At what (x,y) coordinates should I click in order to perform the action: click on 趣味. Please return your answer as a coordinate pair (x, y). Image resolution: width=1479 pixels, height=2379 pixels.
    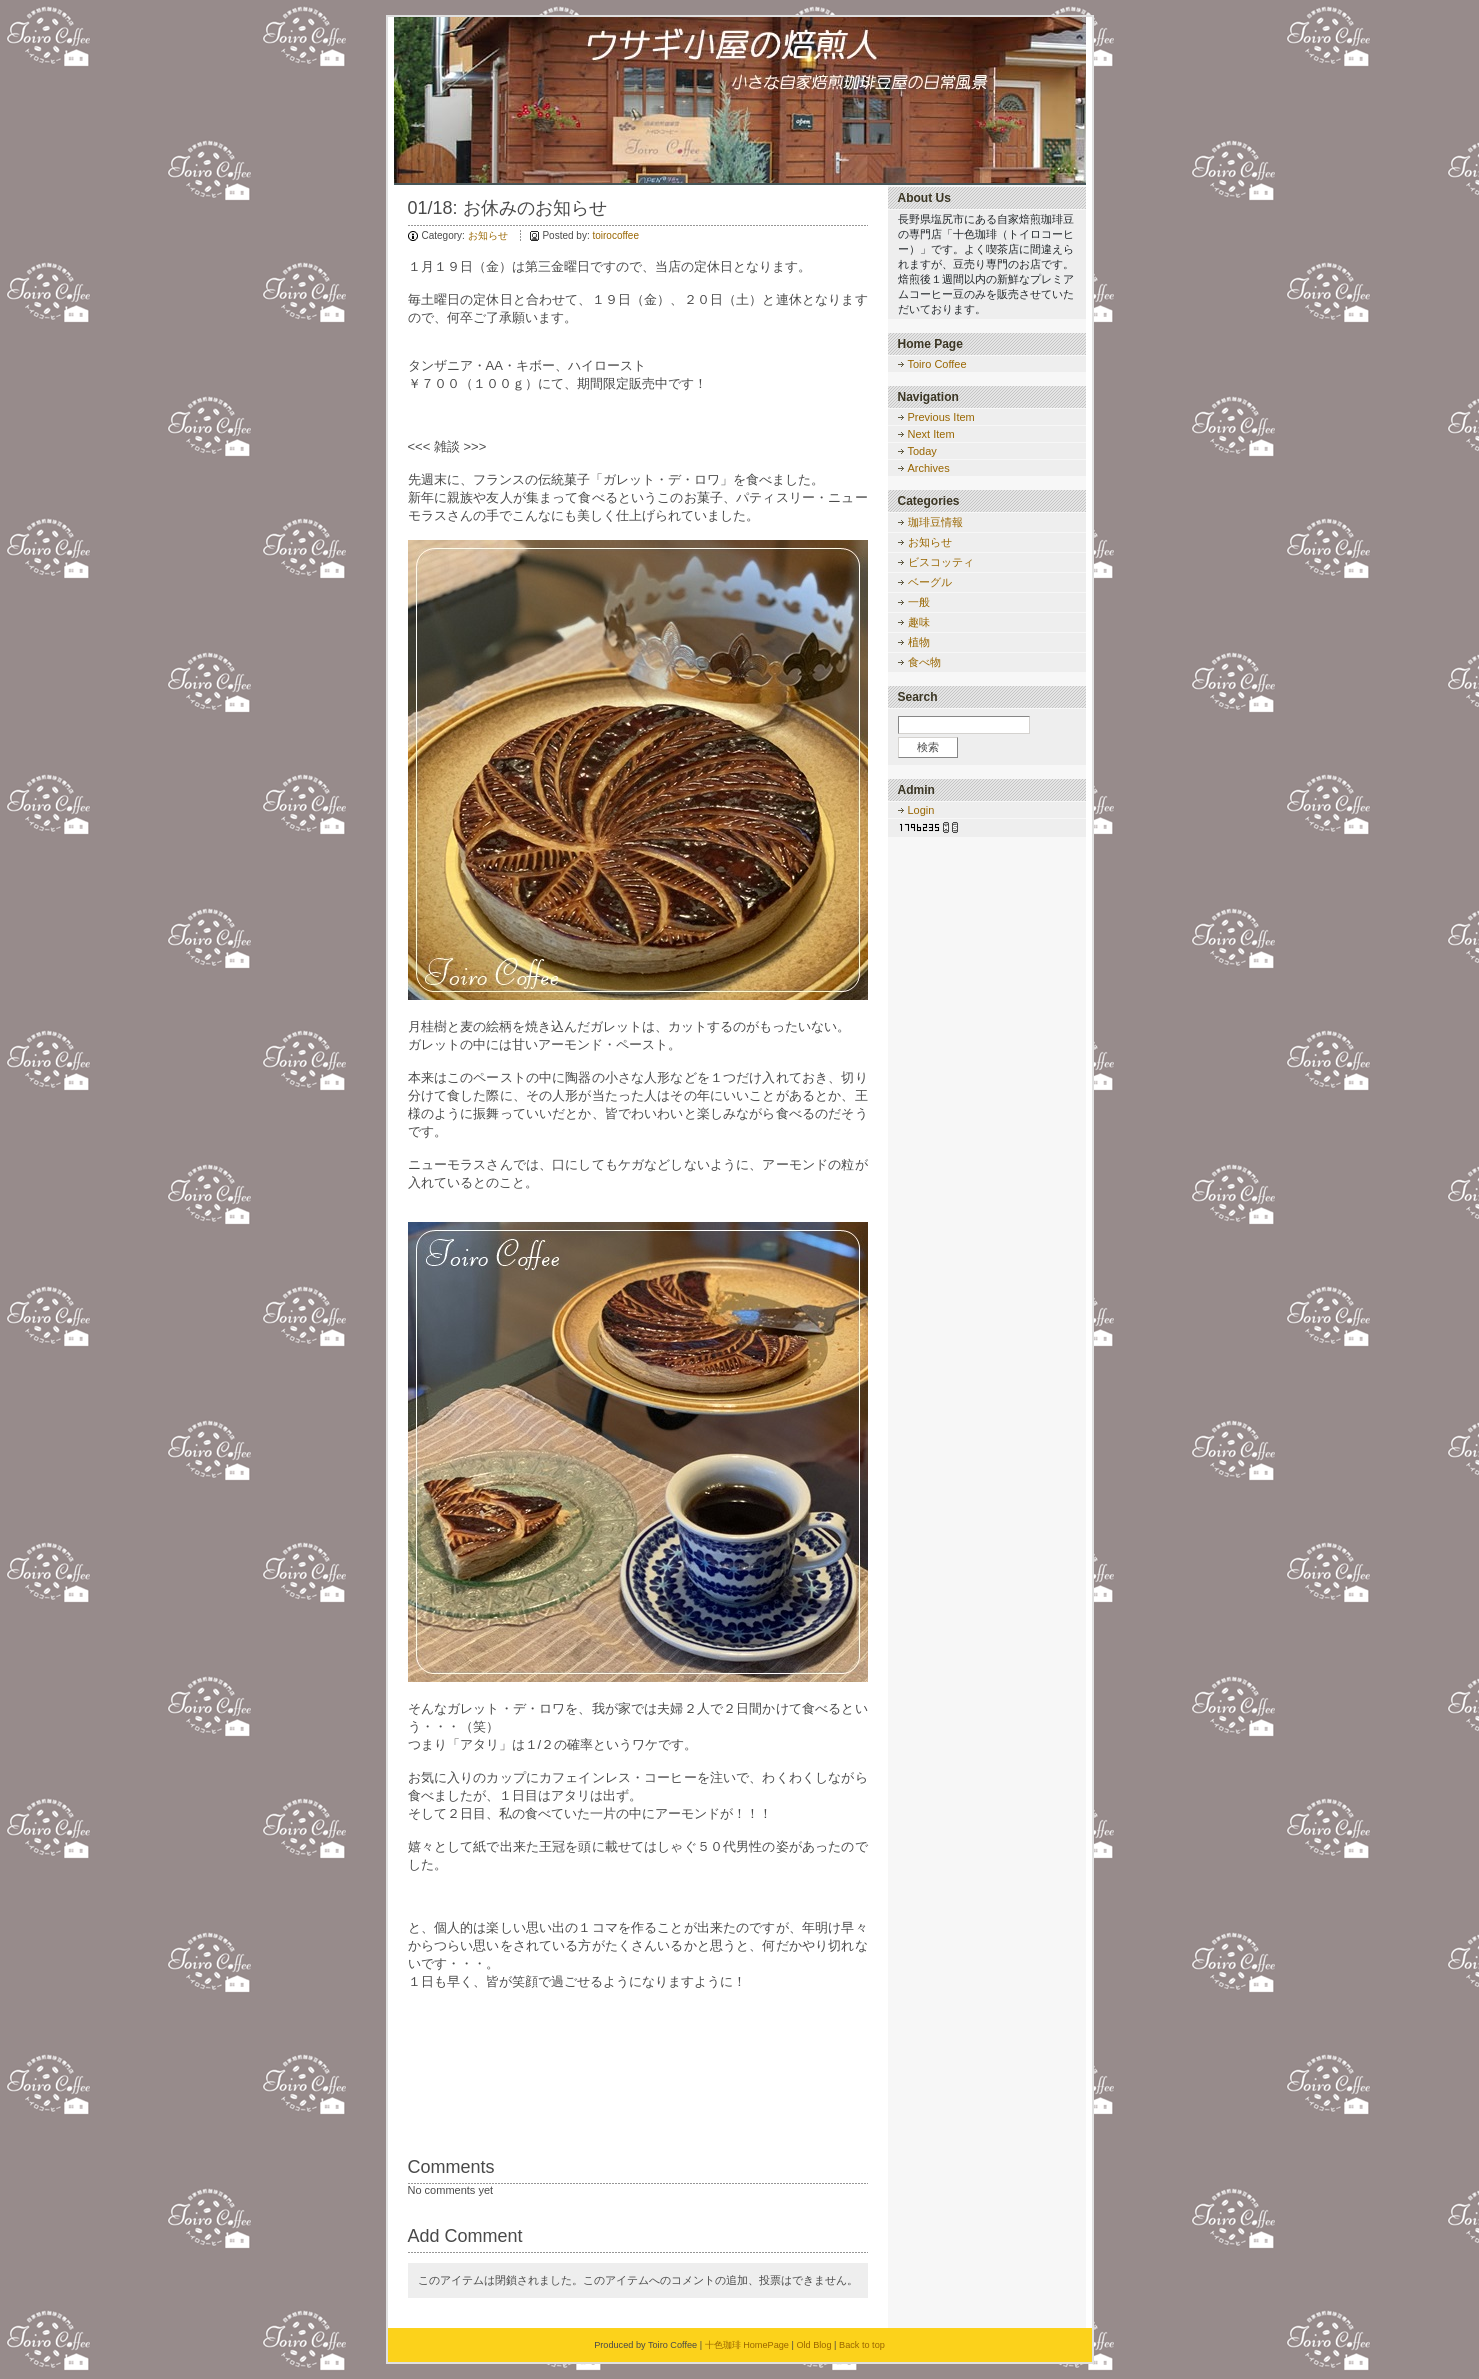
    Looking at the image, I should click on (919, 622).